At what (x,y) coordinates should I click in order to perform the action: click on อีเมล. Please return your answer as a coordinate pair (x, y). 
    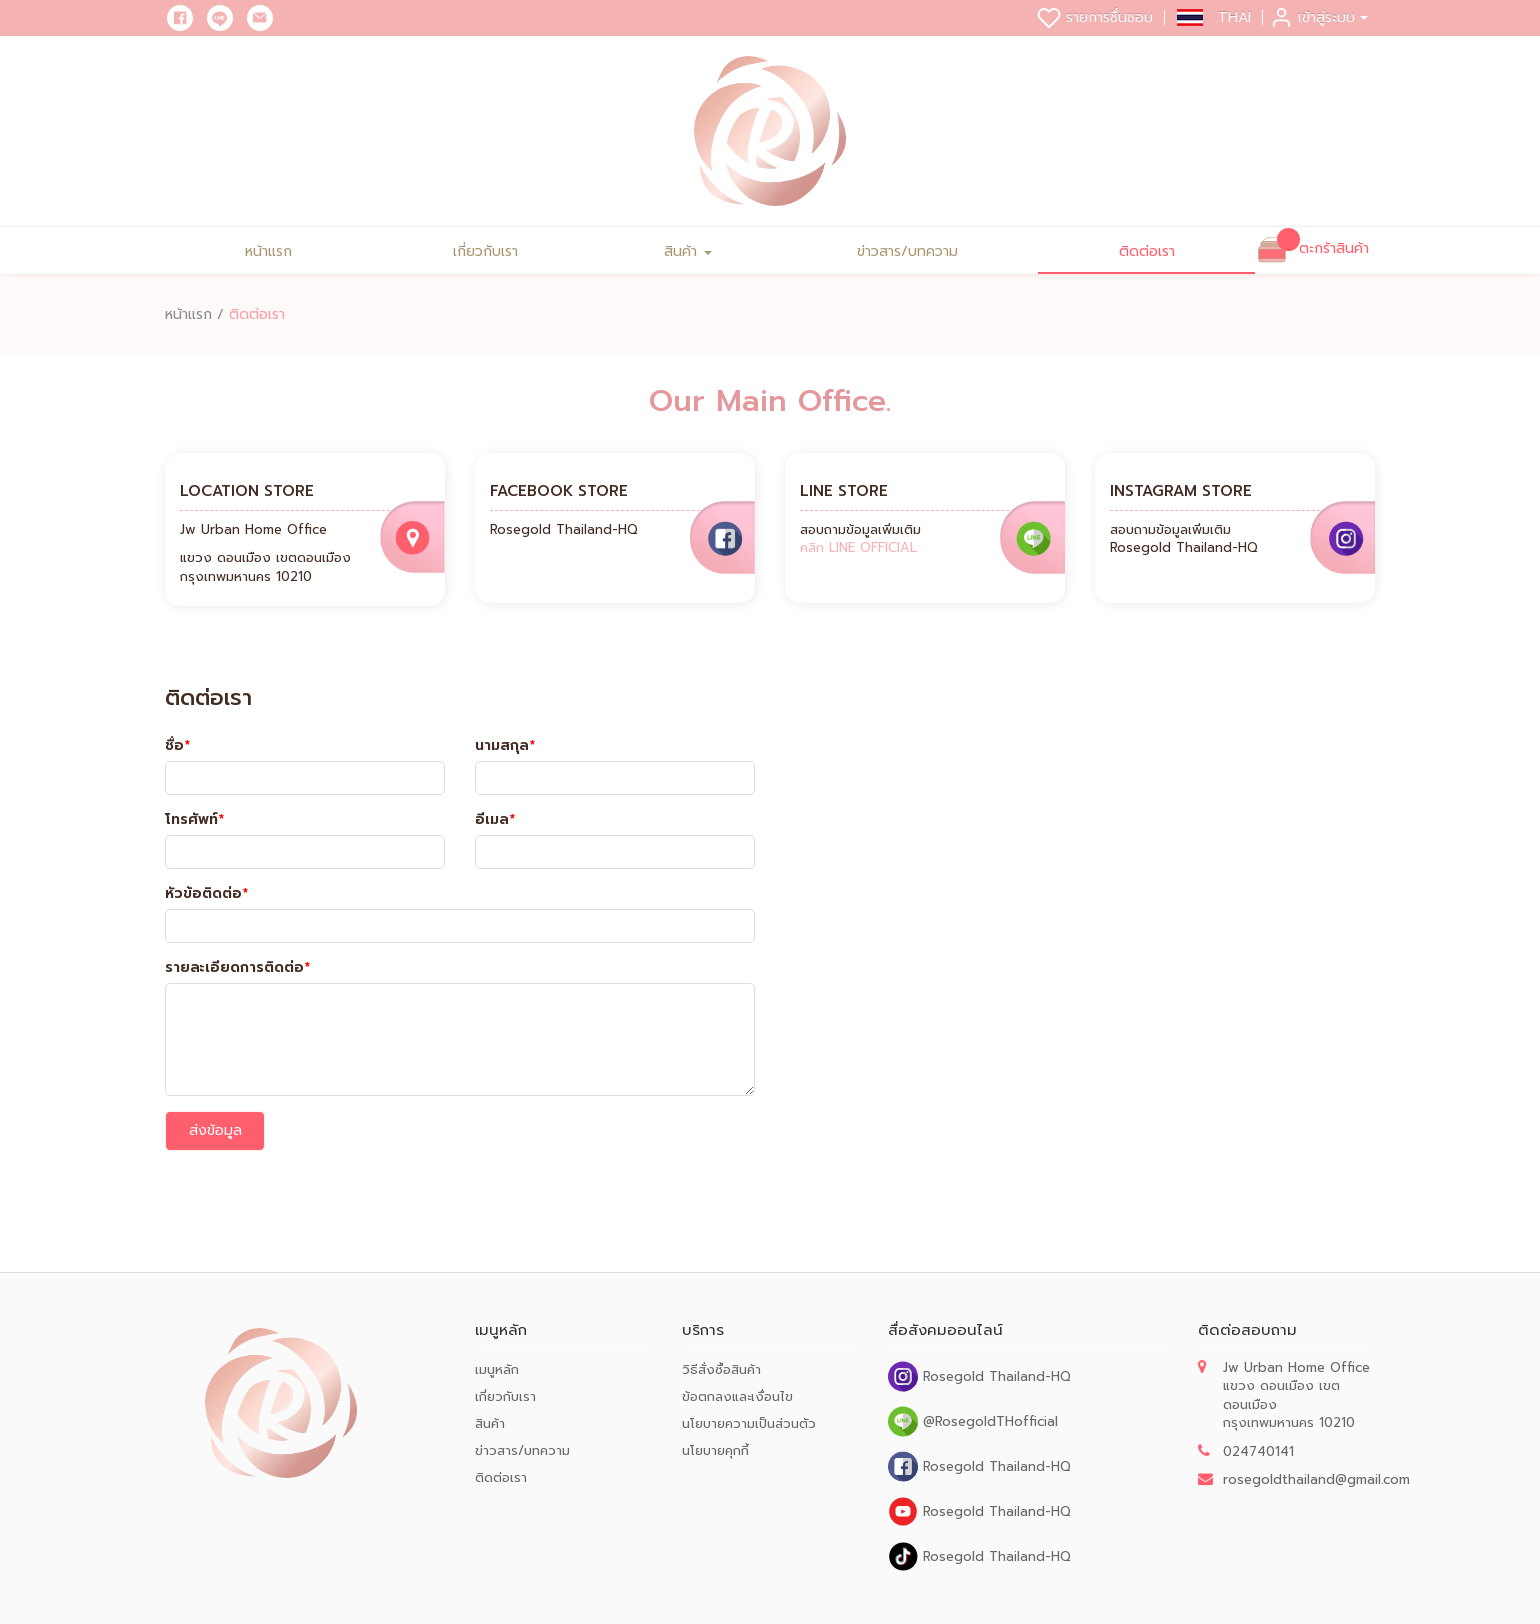
    Looking at the image, I should click on (495, 820).